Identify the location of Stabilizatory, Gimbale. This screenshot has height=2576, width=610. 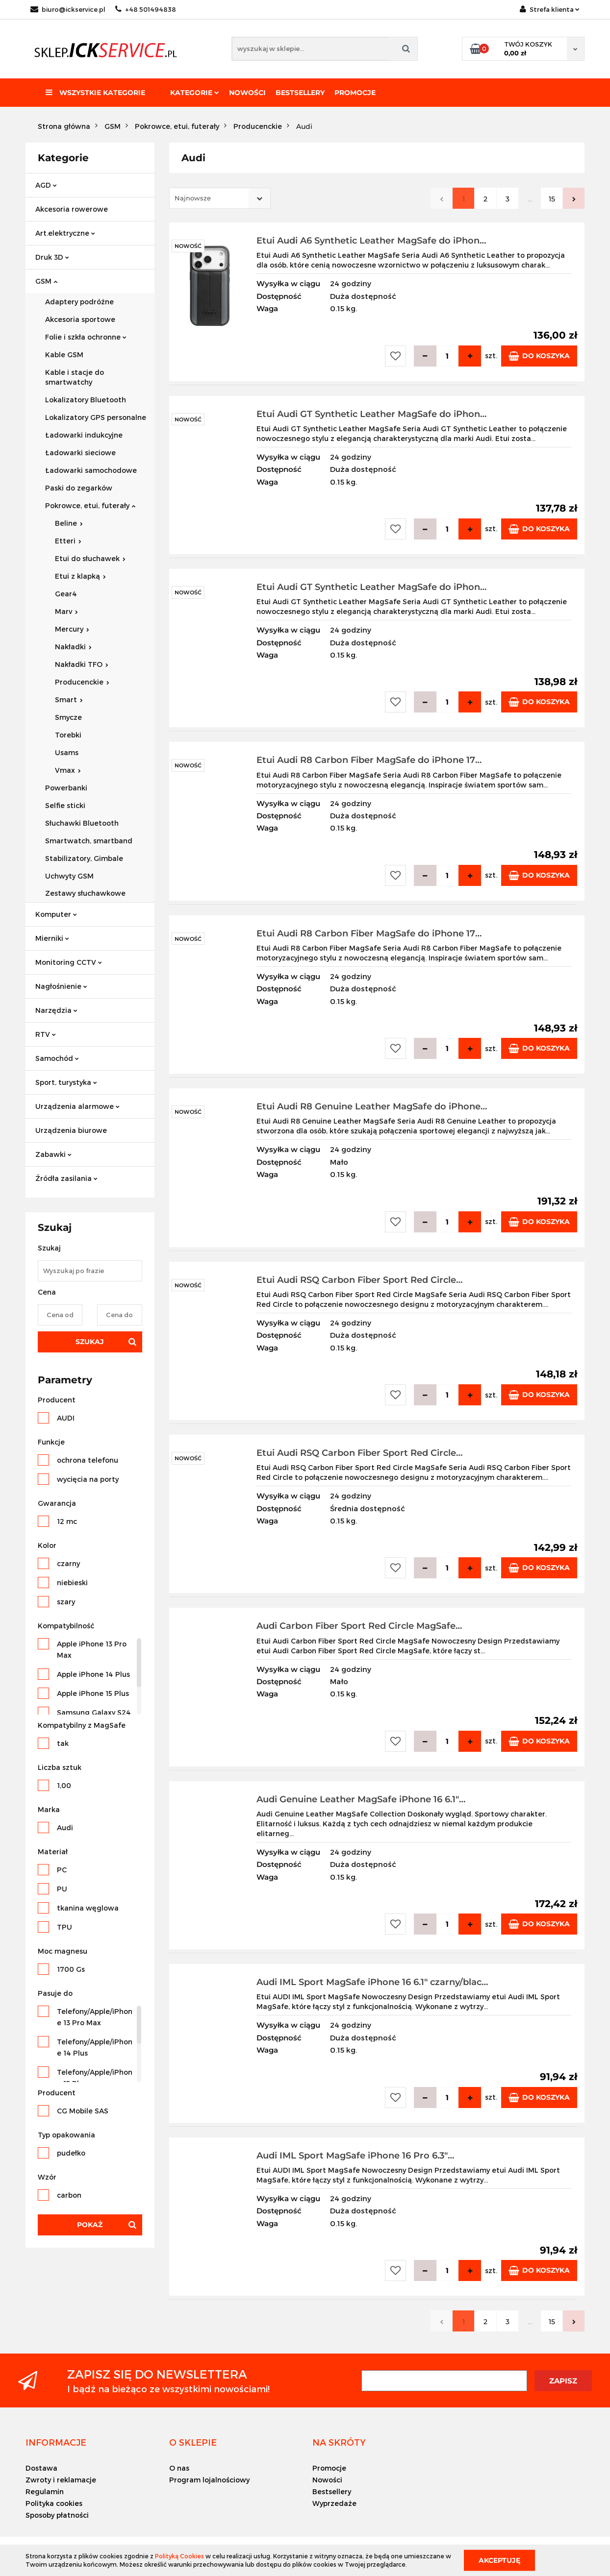
(84, 858).